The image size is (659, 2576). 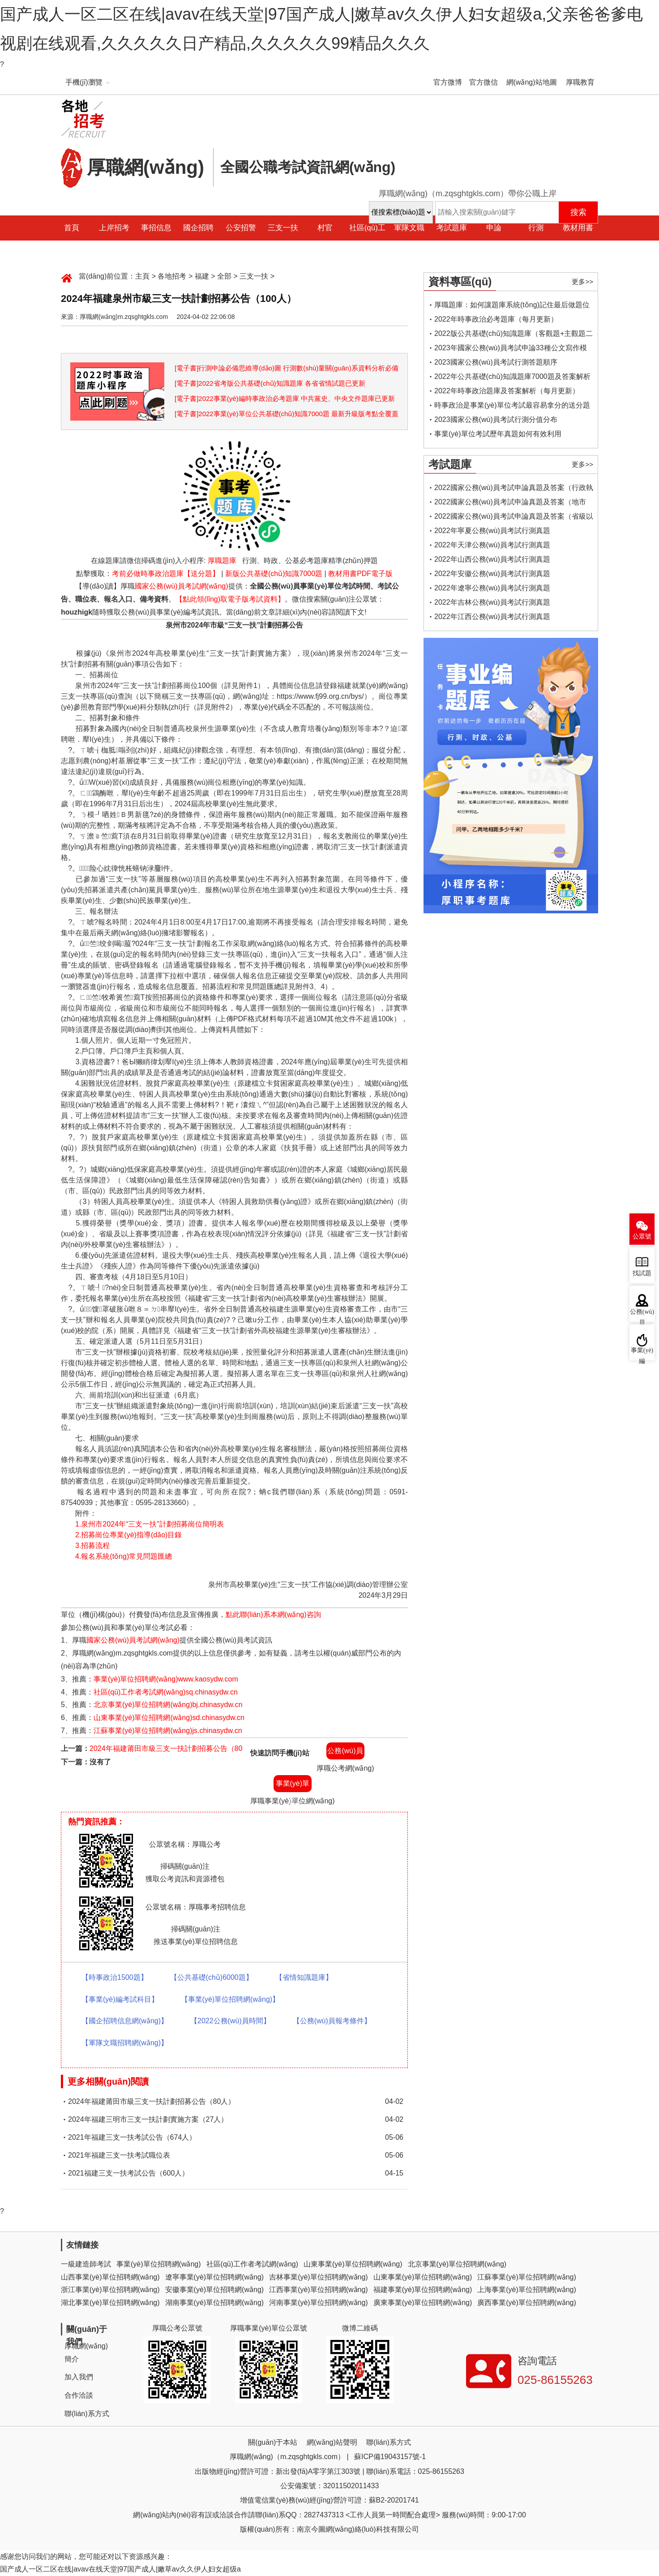 I want to click on 村官, so click(x=325, y=228).